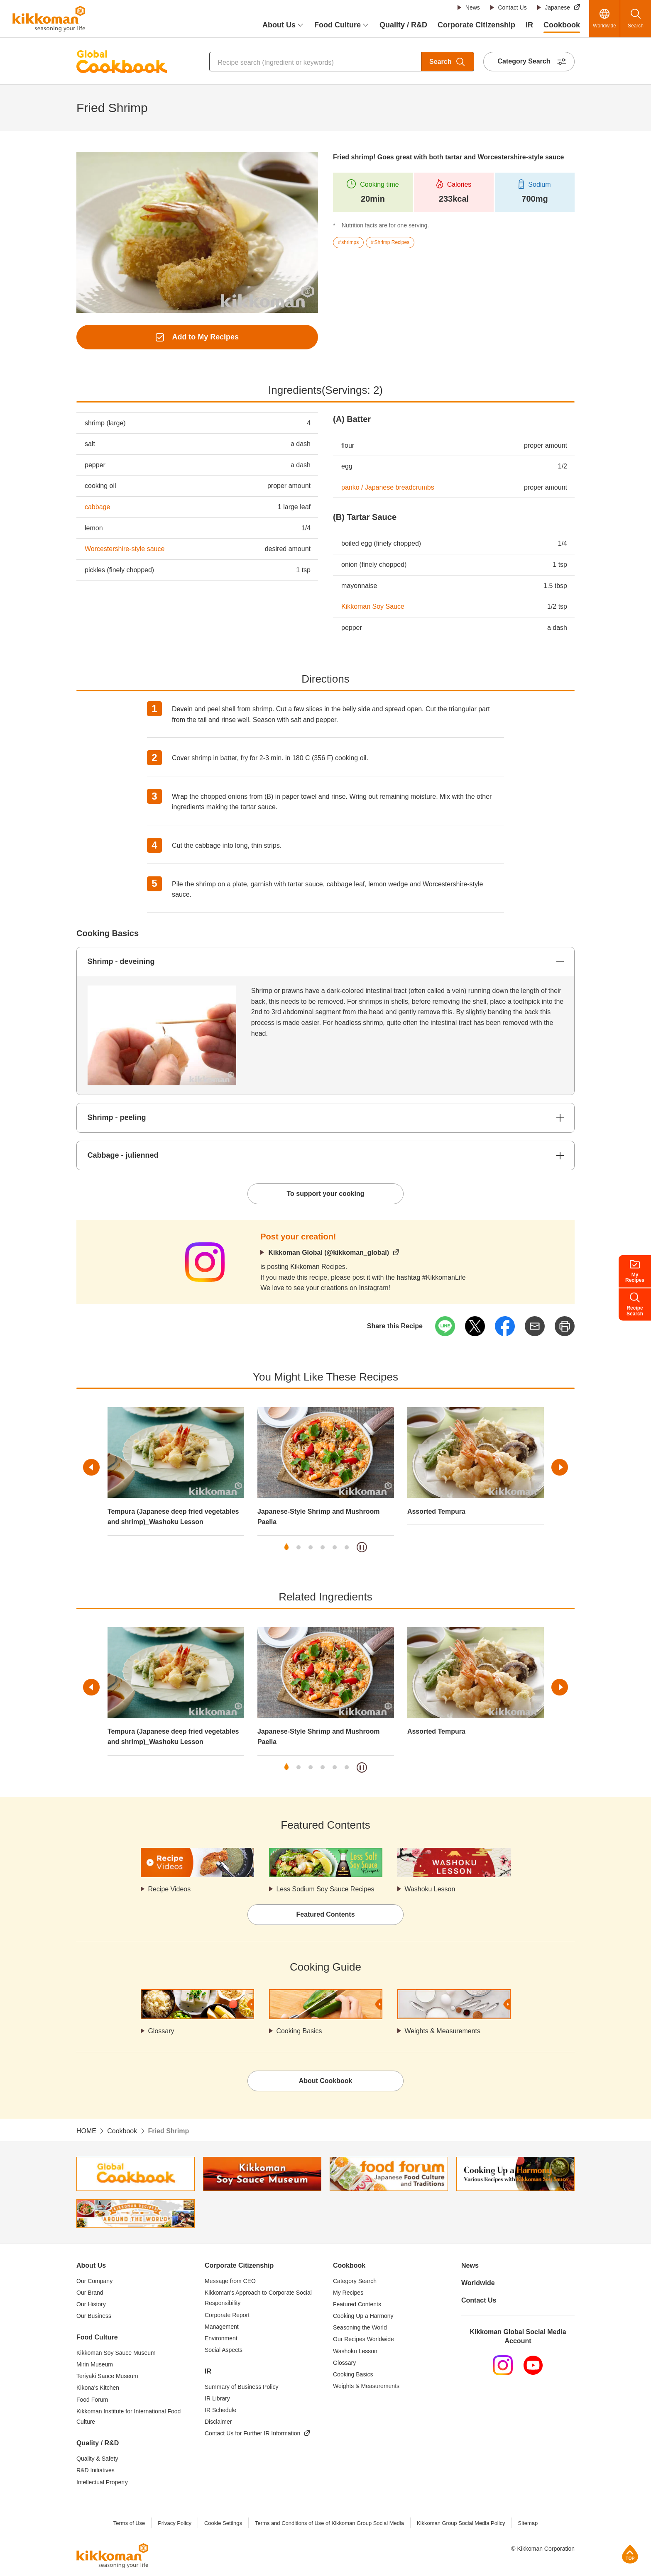 The image size is (651, 2576). Describe the element at coordinates (329, 2523) in the screenshot. I see `Terms and Conditions of Use of Kikkoman Group Social Media` at that location.